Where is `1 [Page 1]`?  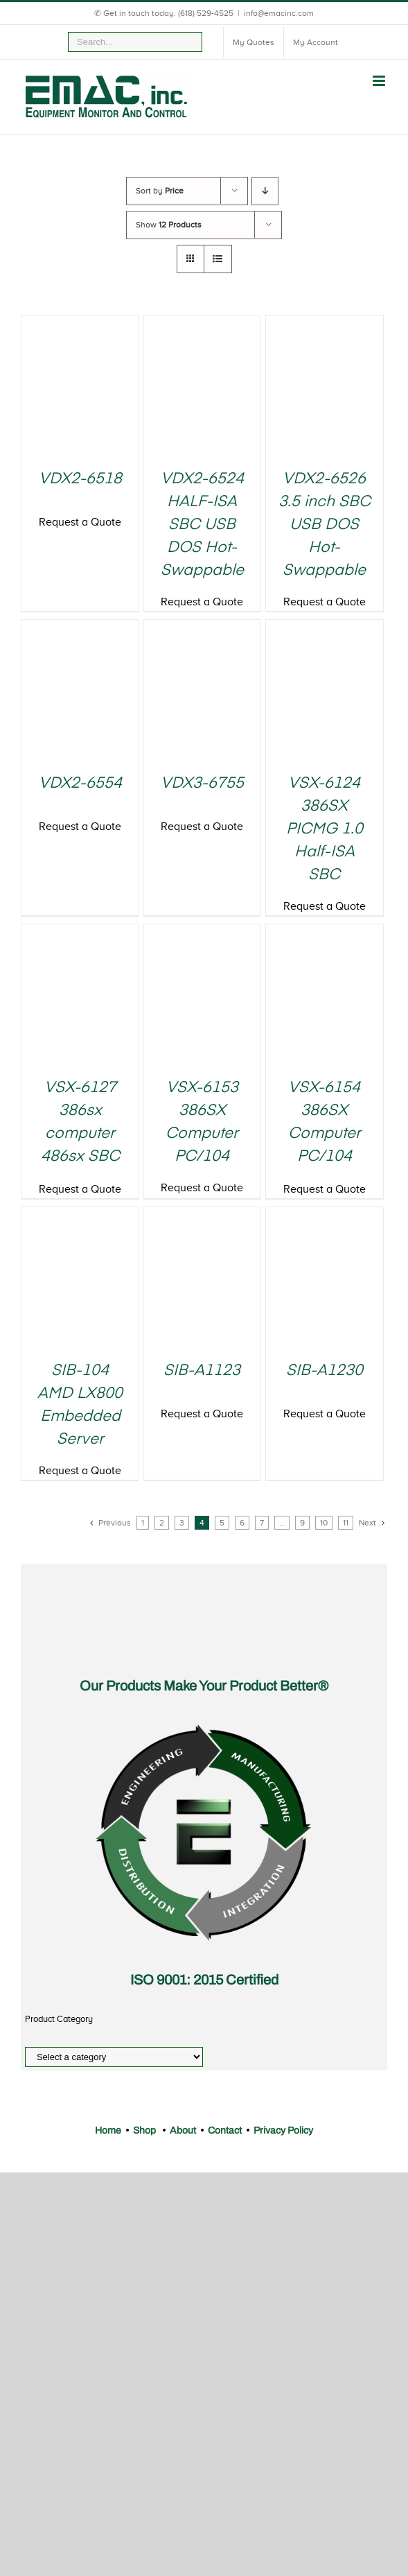 1 [Page 1] is located at coordinates (142, 1523).